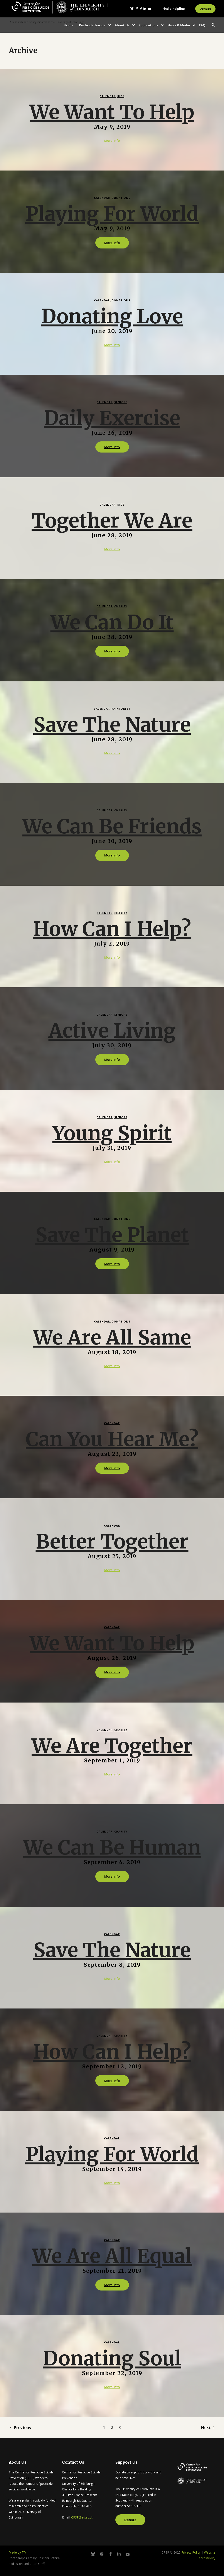 This screenshot has height=2576, width=224. Describe the element at coordinates (190, 2552) in the screenshot. I see `Privacy Policy` at that location.